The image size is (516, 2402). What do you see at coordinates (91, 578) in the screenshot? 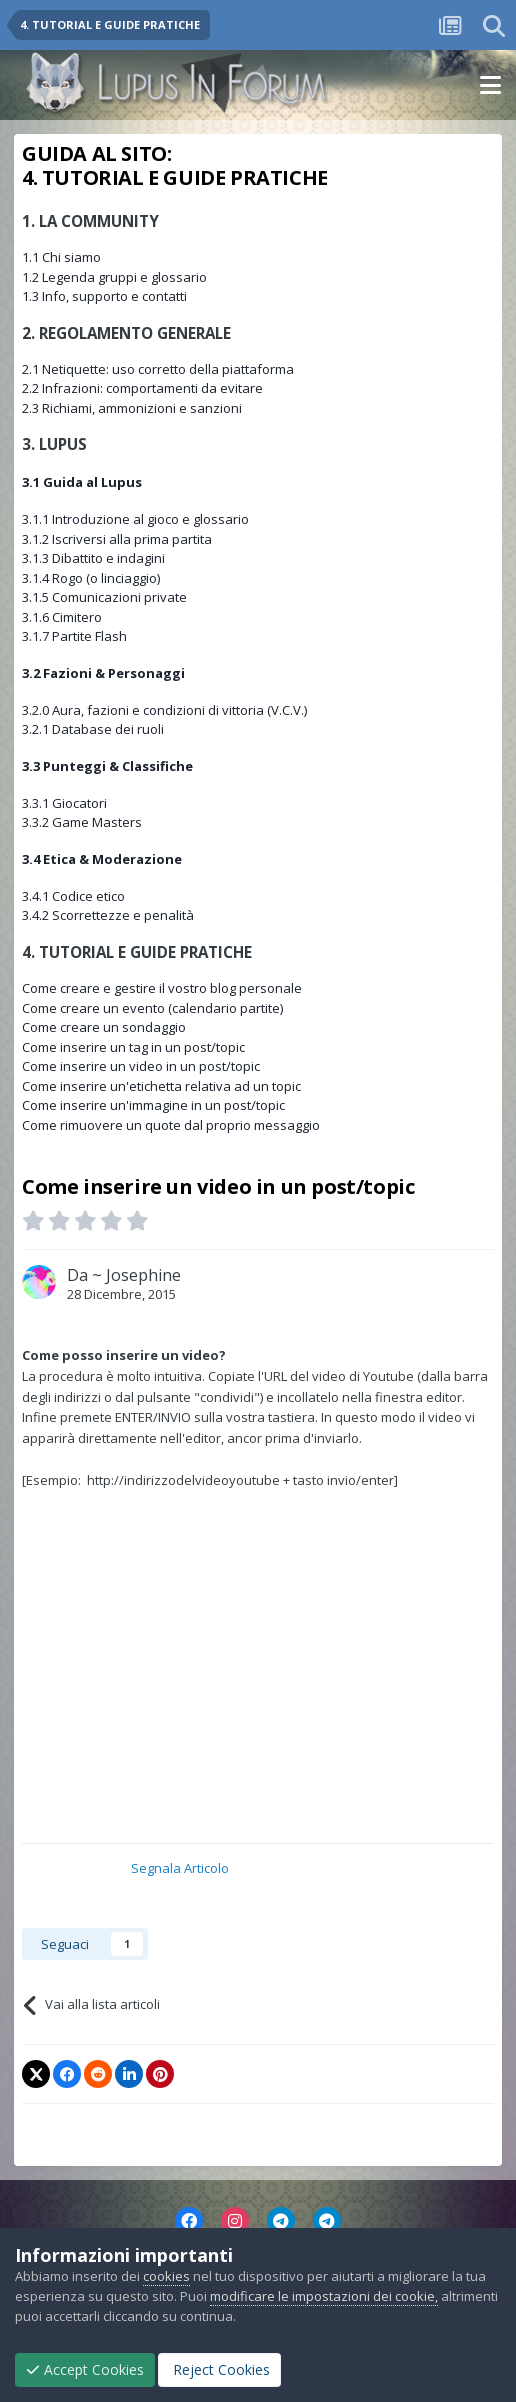
I see `3.1.4 Rogo (o linciaggio)` at bounding box center [91, 578].